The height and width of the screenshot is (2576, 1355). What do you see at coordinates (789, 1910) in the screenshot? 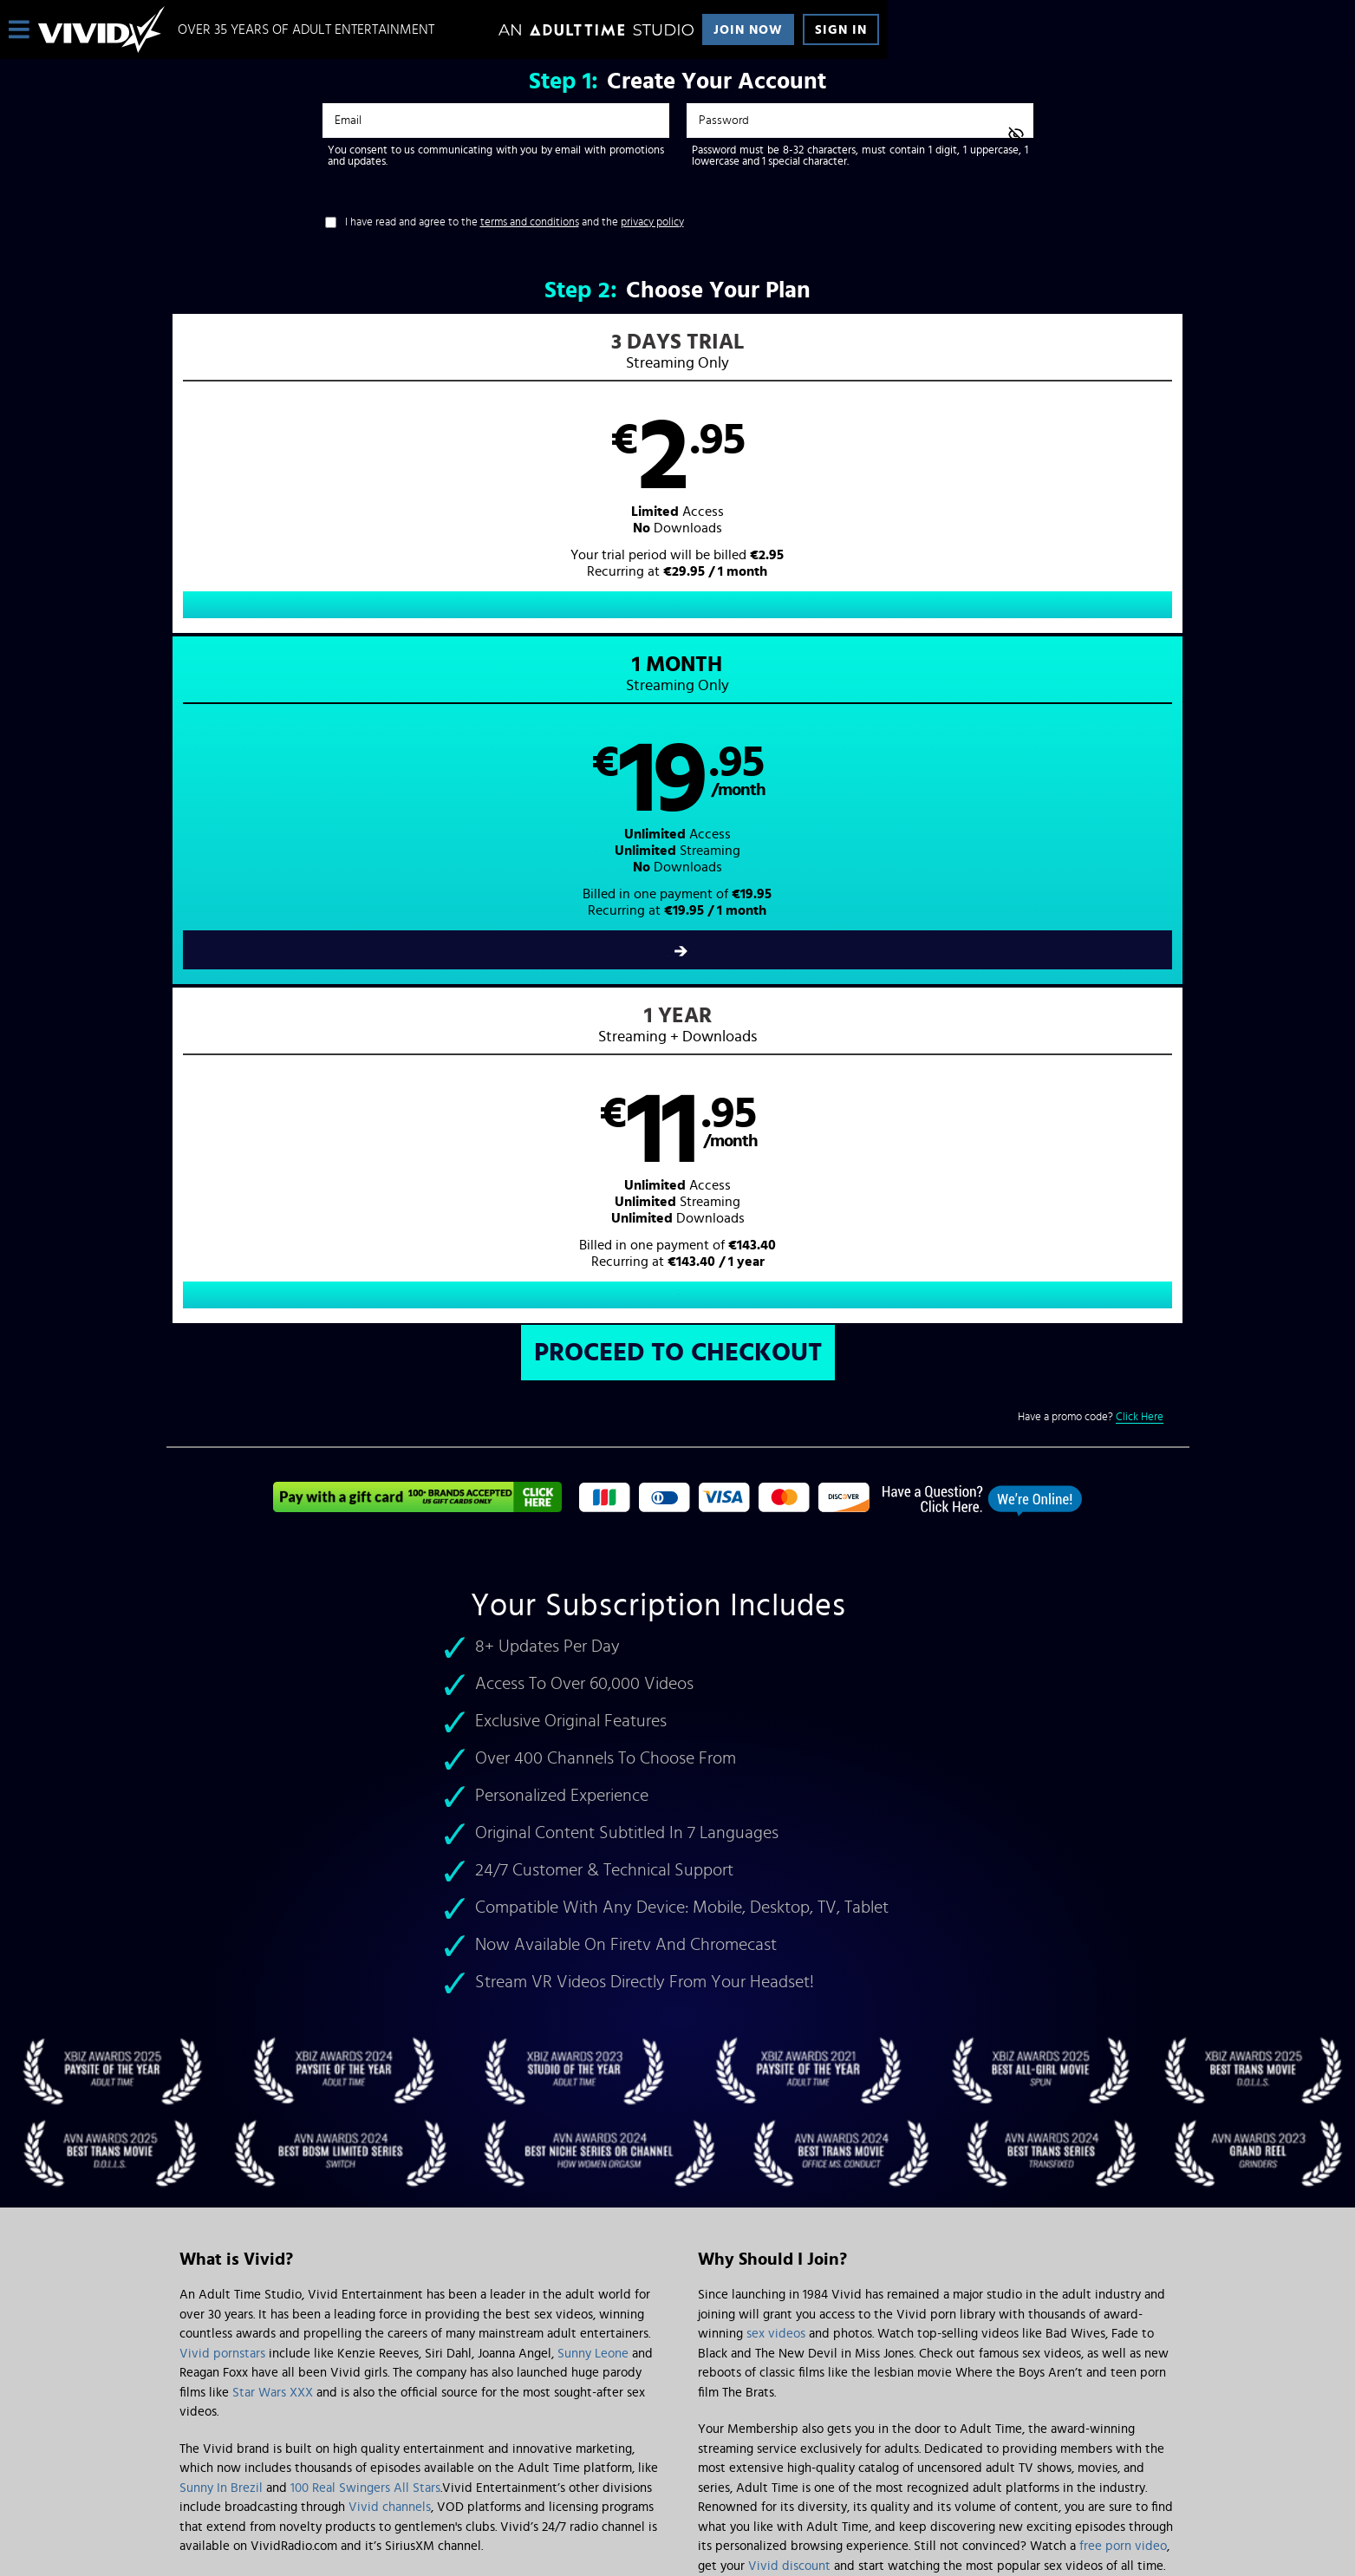
I see `Vivid discount` at bounding box center [789, 1910].